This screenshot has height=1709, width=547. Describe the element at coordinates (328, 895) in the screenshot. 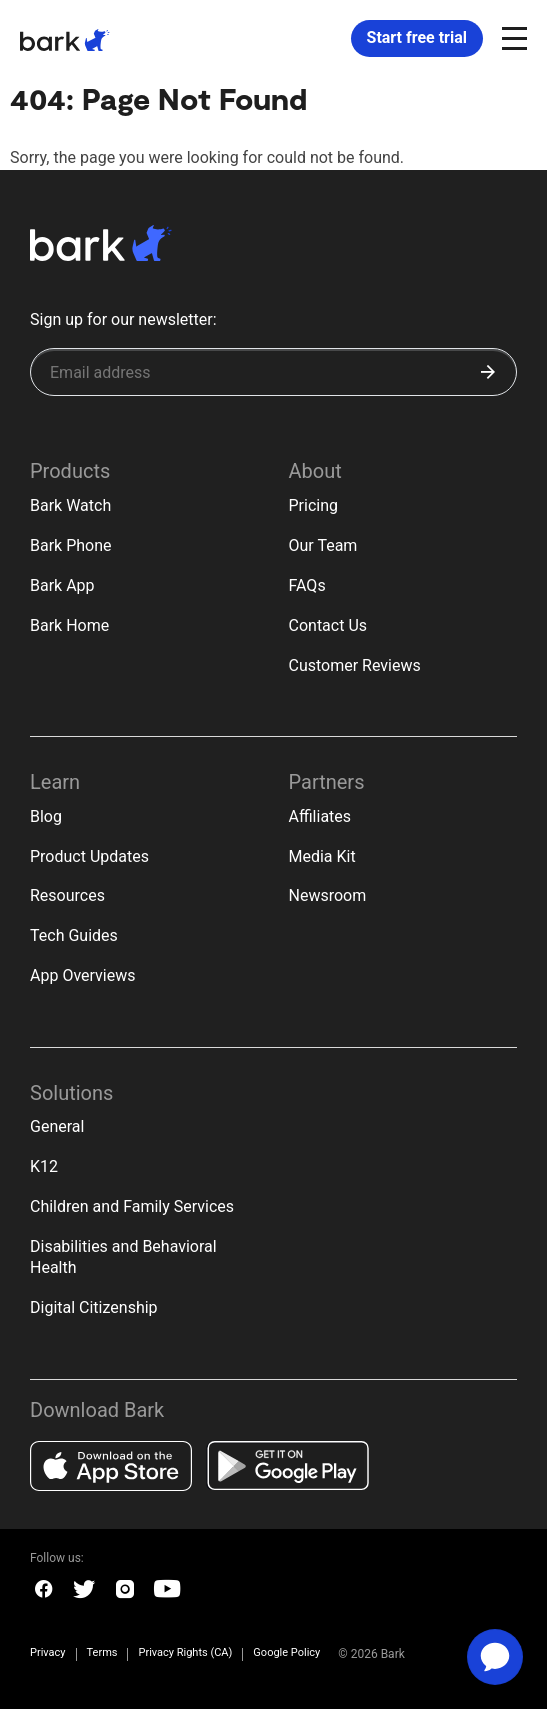

I see `Newsroom` at that location.